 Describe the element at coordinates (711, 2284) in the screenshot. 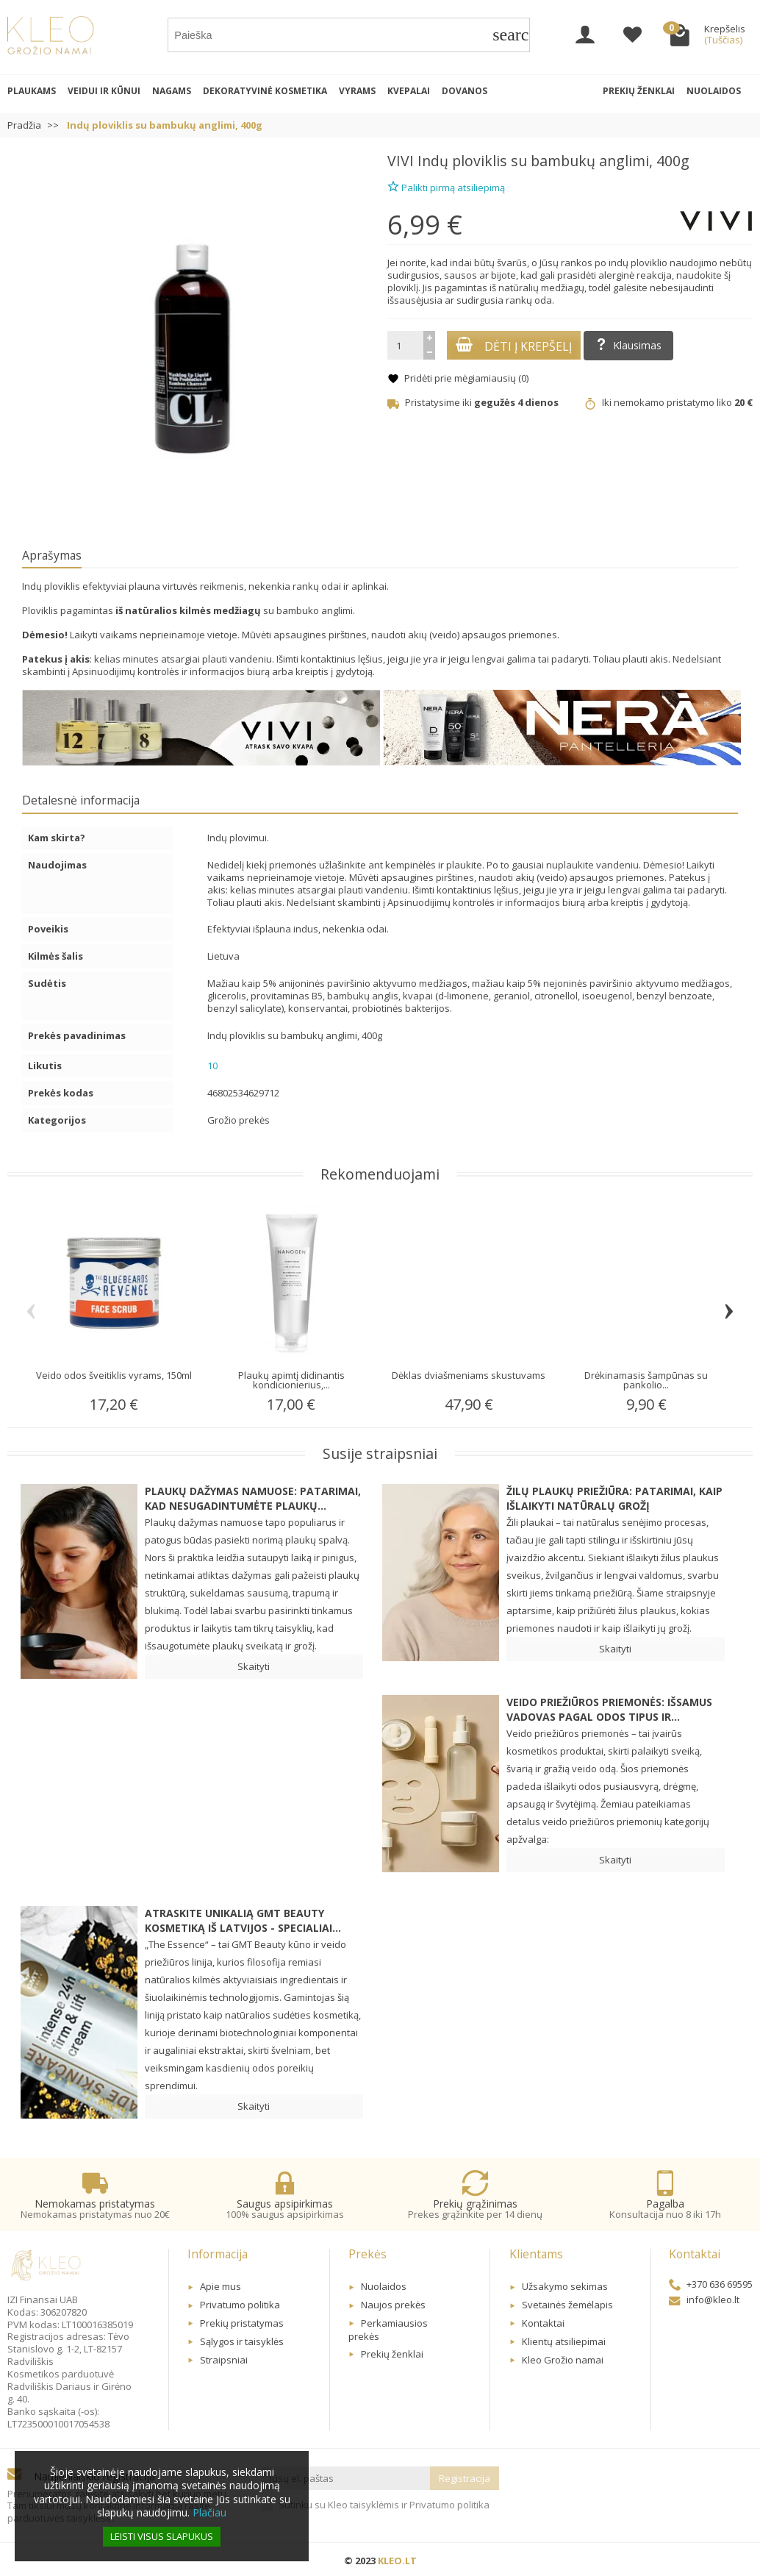

I see `+370 636 69595` at that location.